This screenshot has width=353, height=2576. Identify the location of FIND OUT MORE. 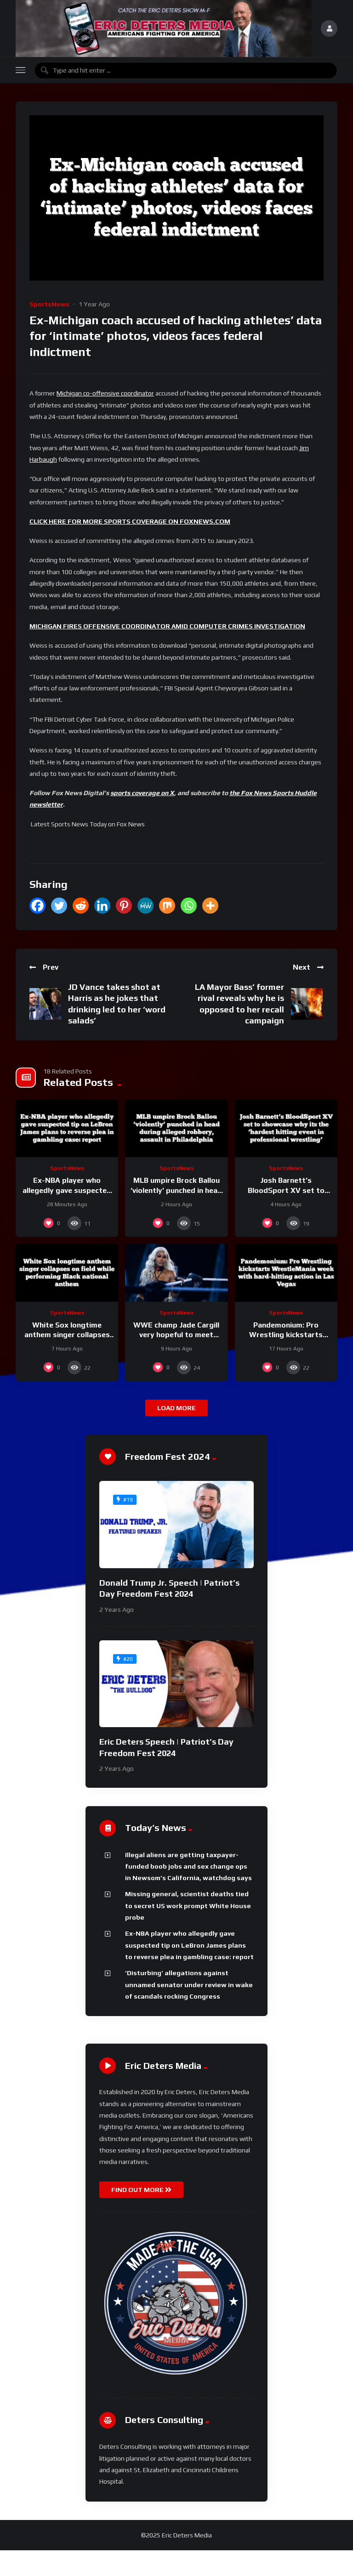
(141, 2189).